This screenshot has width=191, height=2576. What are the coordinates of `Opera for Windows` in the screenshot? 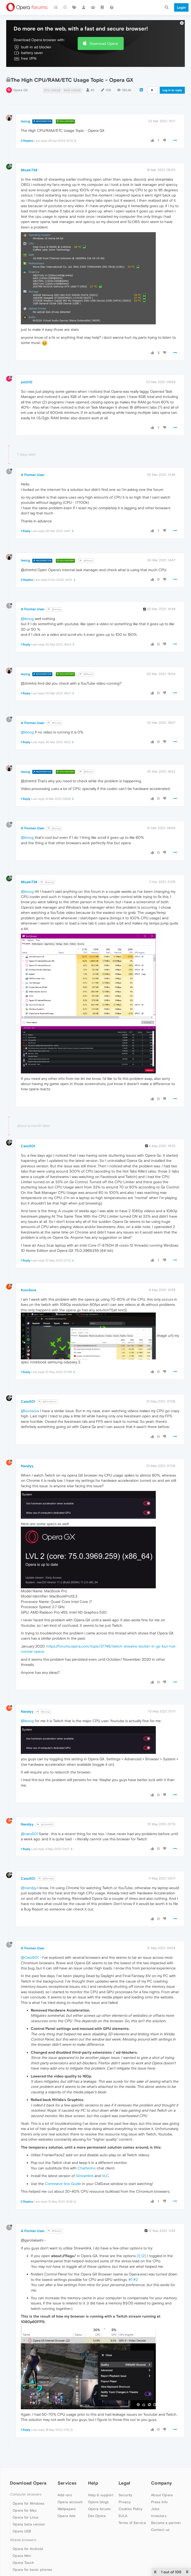 It's located at (28, 2503).